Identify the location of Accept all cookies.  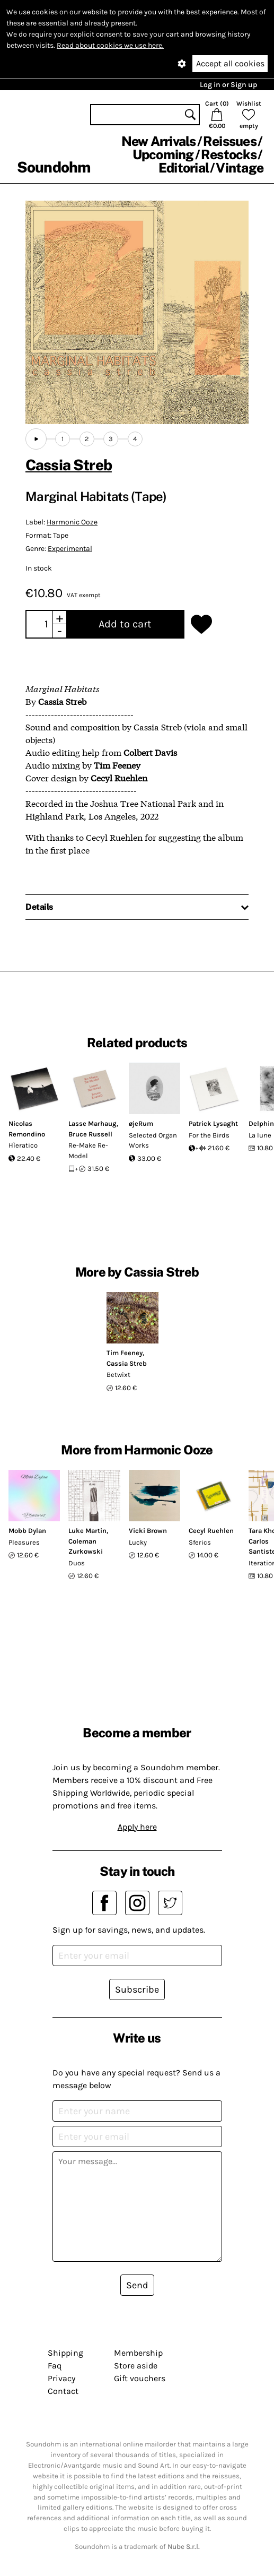
(230, 63).